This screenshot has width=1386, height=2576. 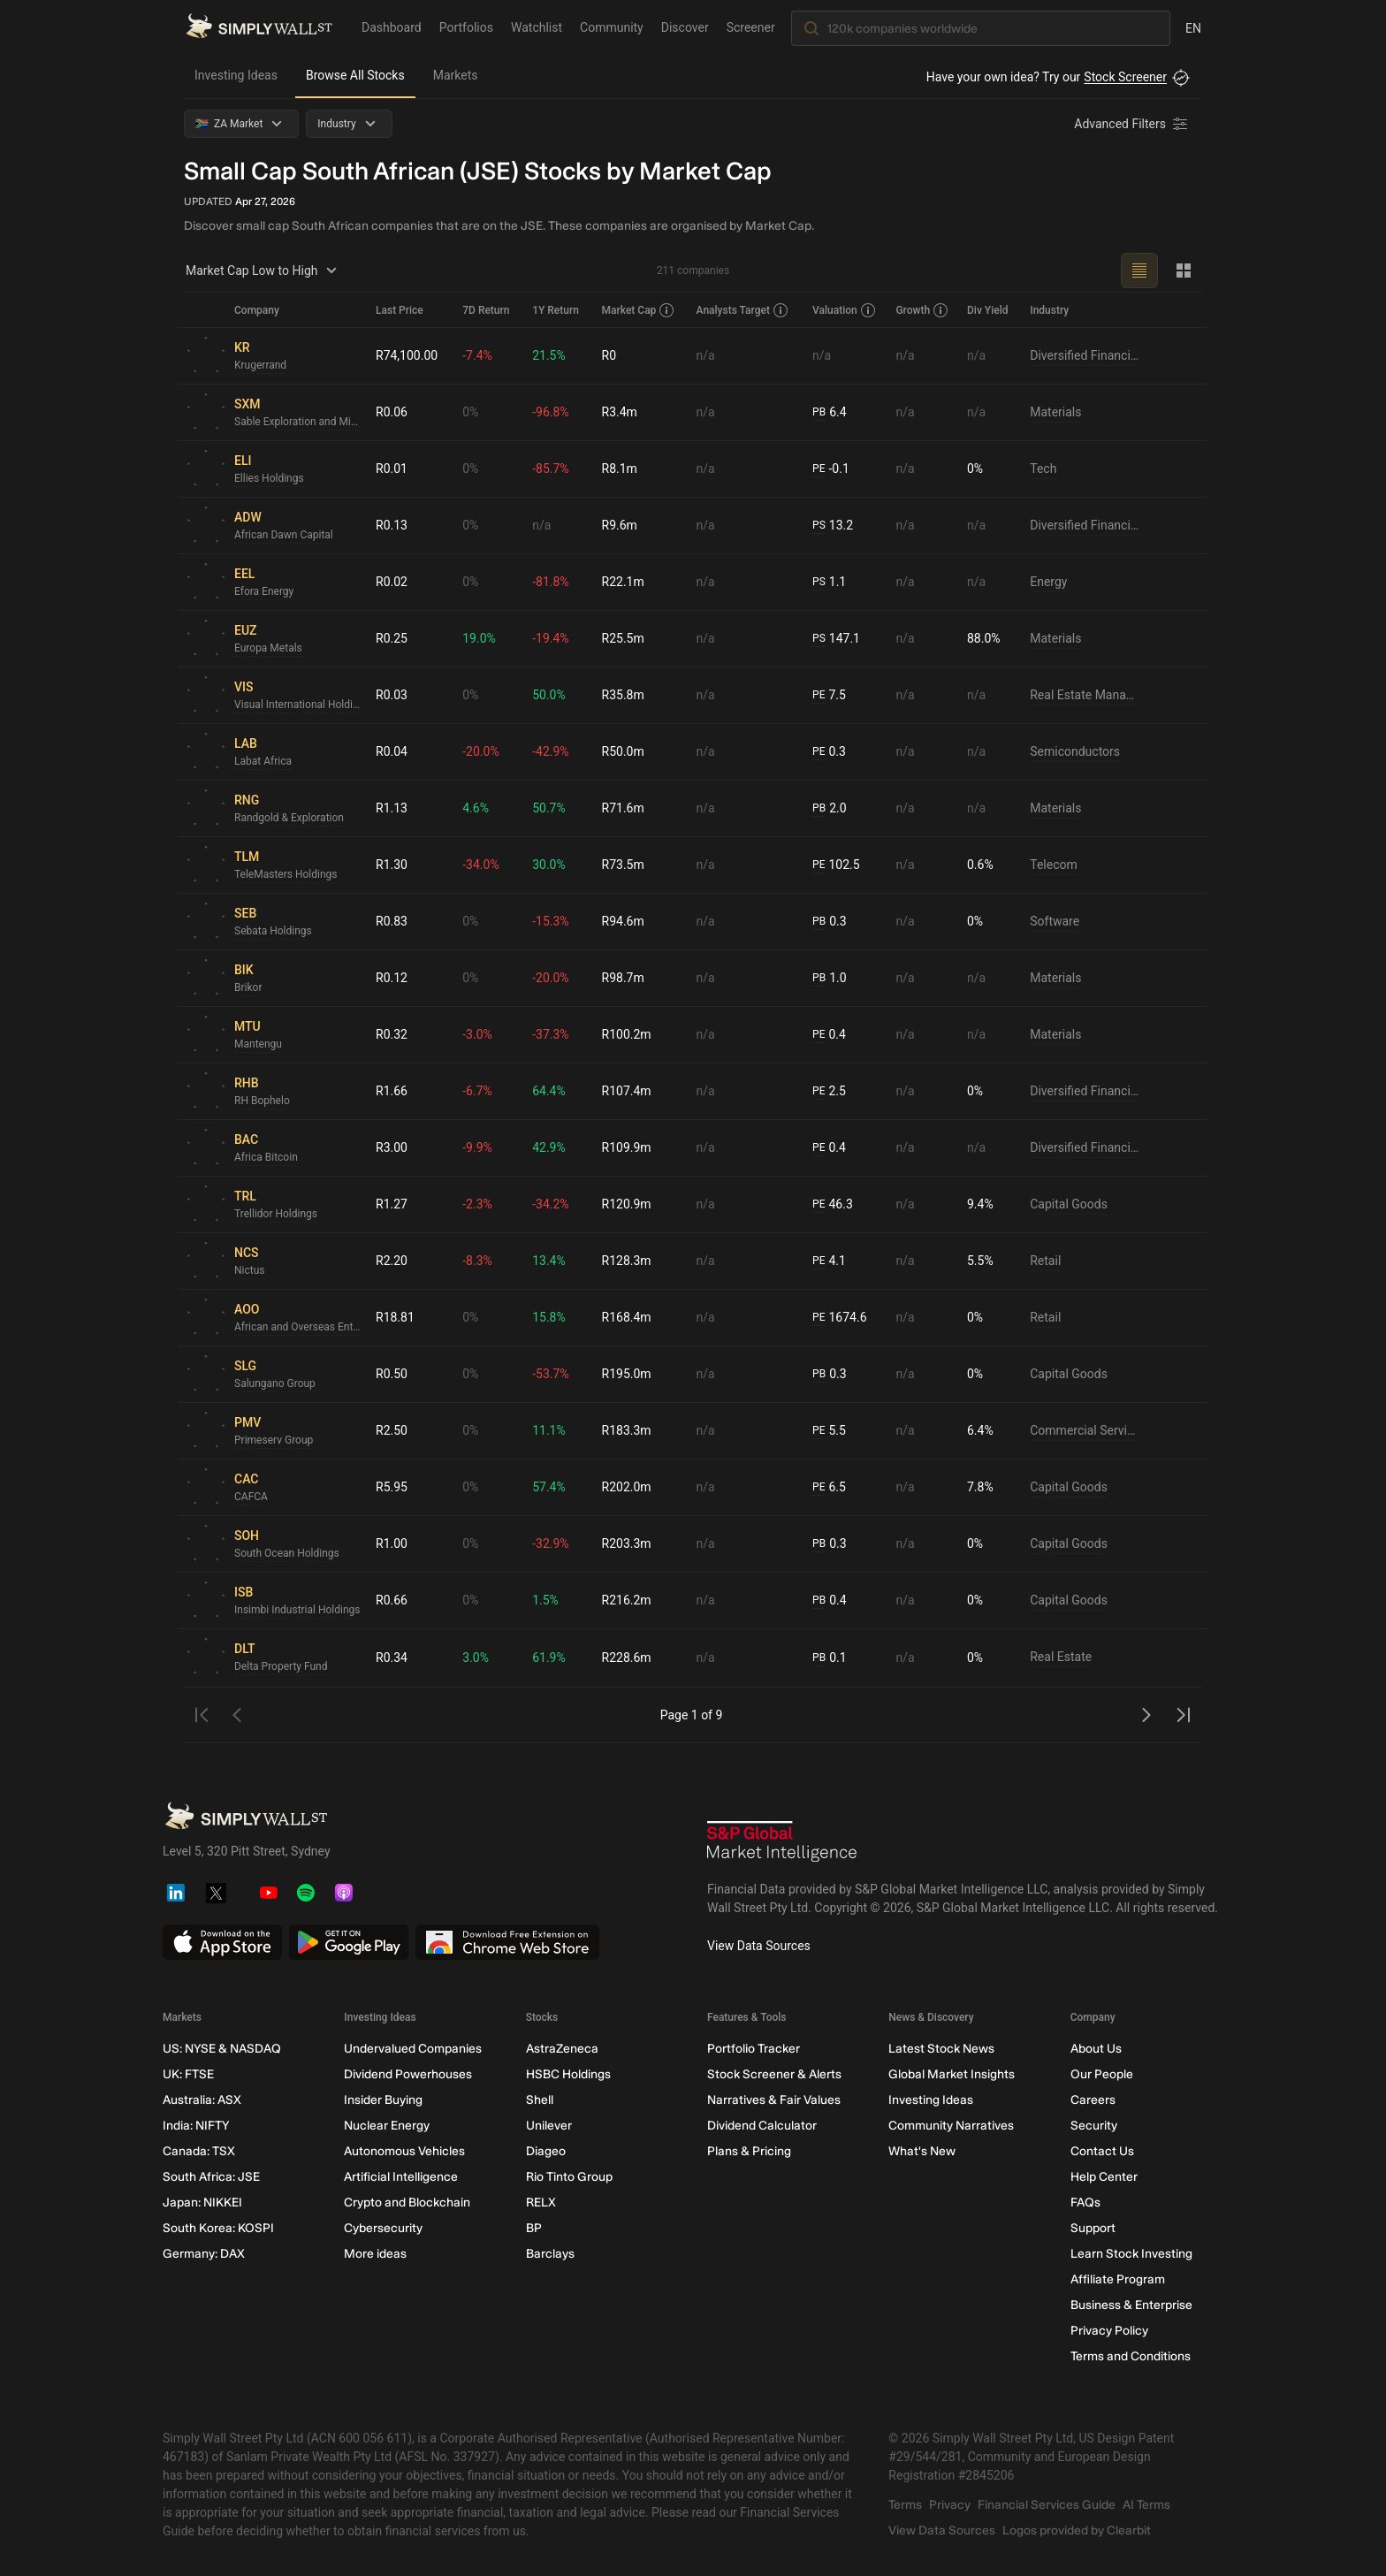 What do you see at coordinates (623, 864) in the screenshot?
I see `R73.5m` at bounding box center [623, 864].